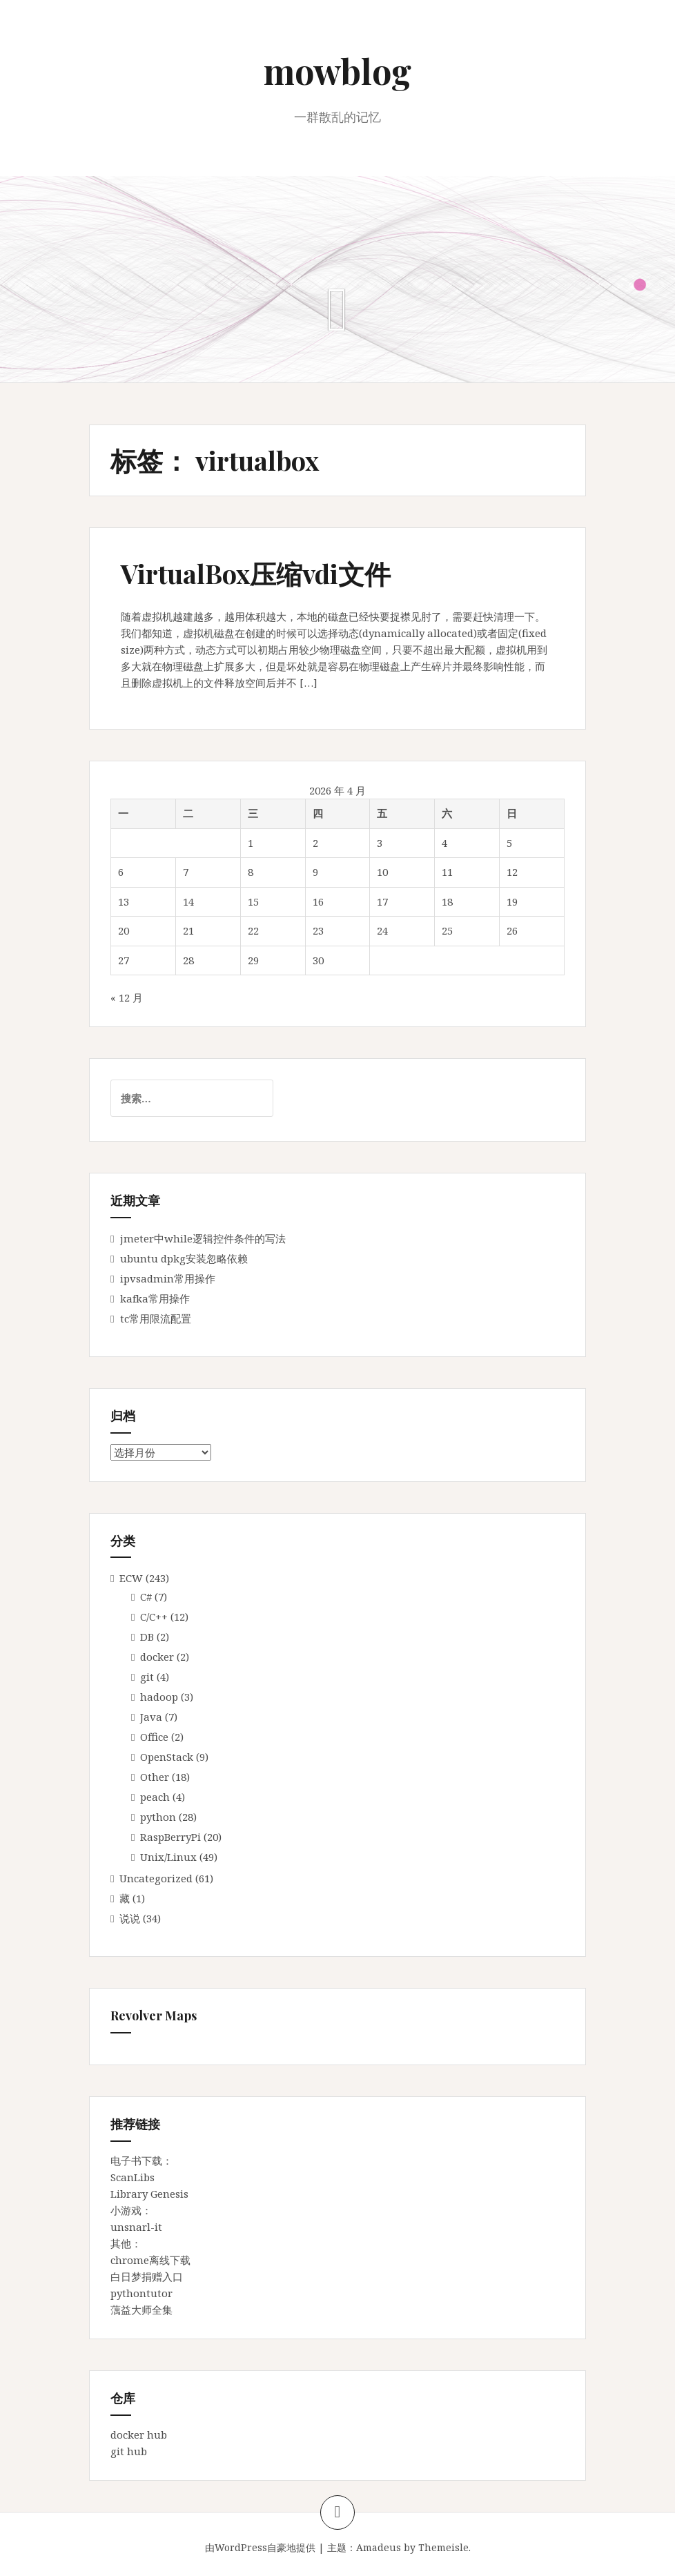 The image size is (675, 2576). What do you see at coordinates (184, 1258) in the screenshot?
I see `ubuntu dpkg安装忽略依赖` at bounding box center [184, 1258].